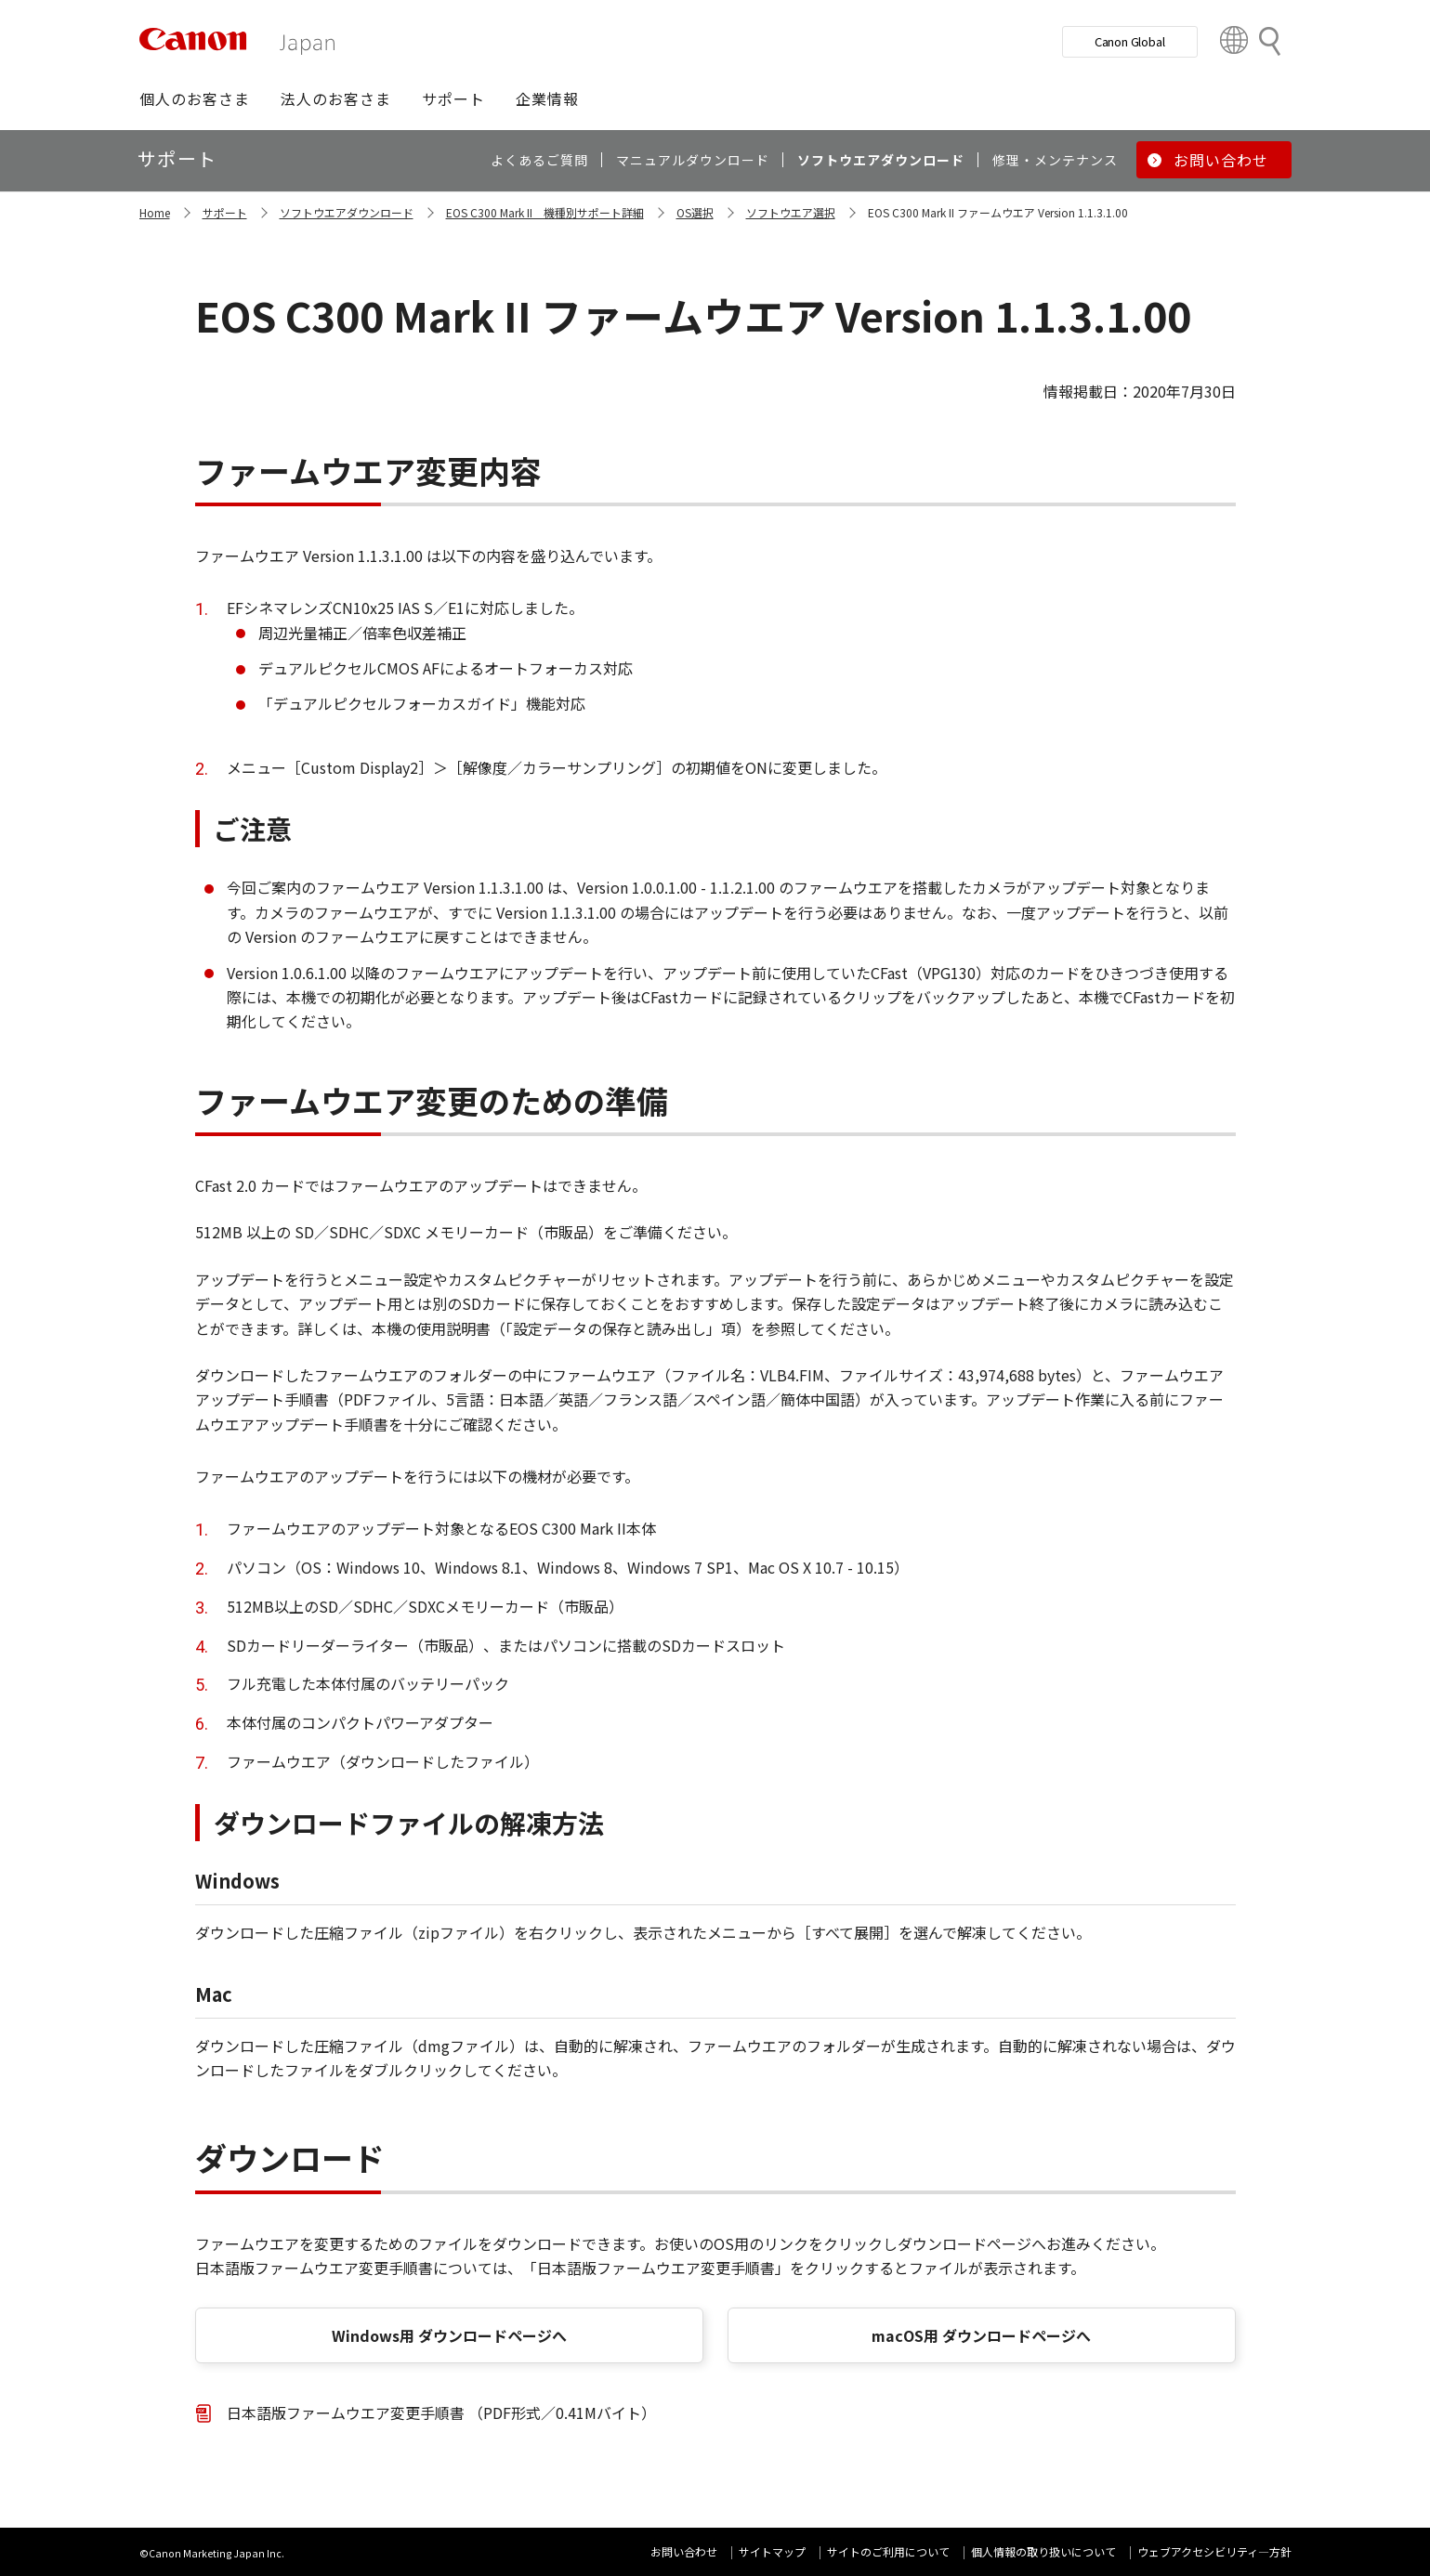 The height and width of the screenshot is (2576, 1430). Describe the element at coordinates (790, 212) in the screenshot. I see `ソフトウエア選択` at that location.